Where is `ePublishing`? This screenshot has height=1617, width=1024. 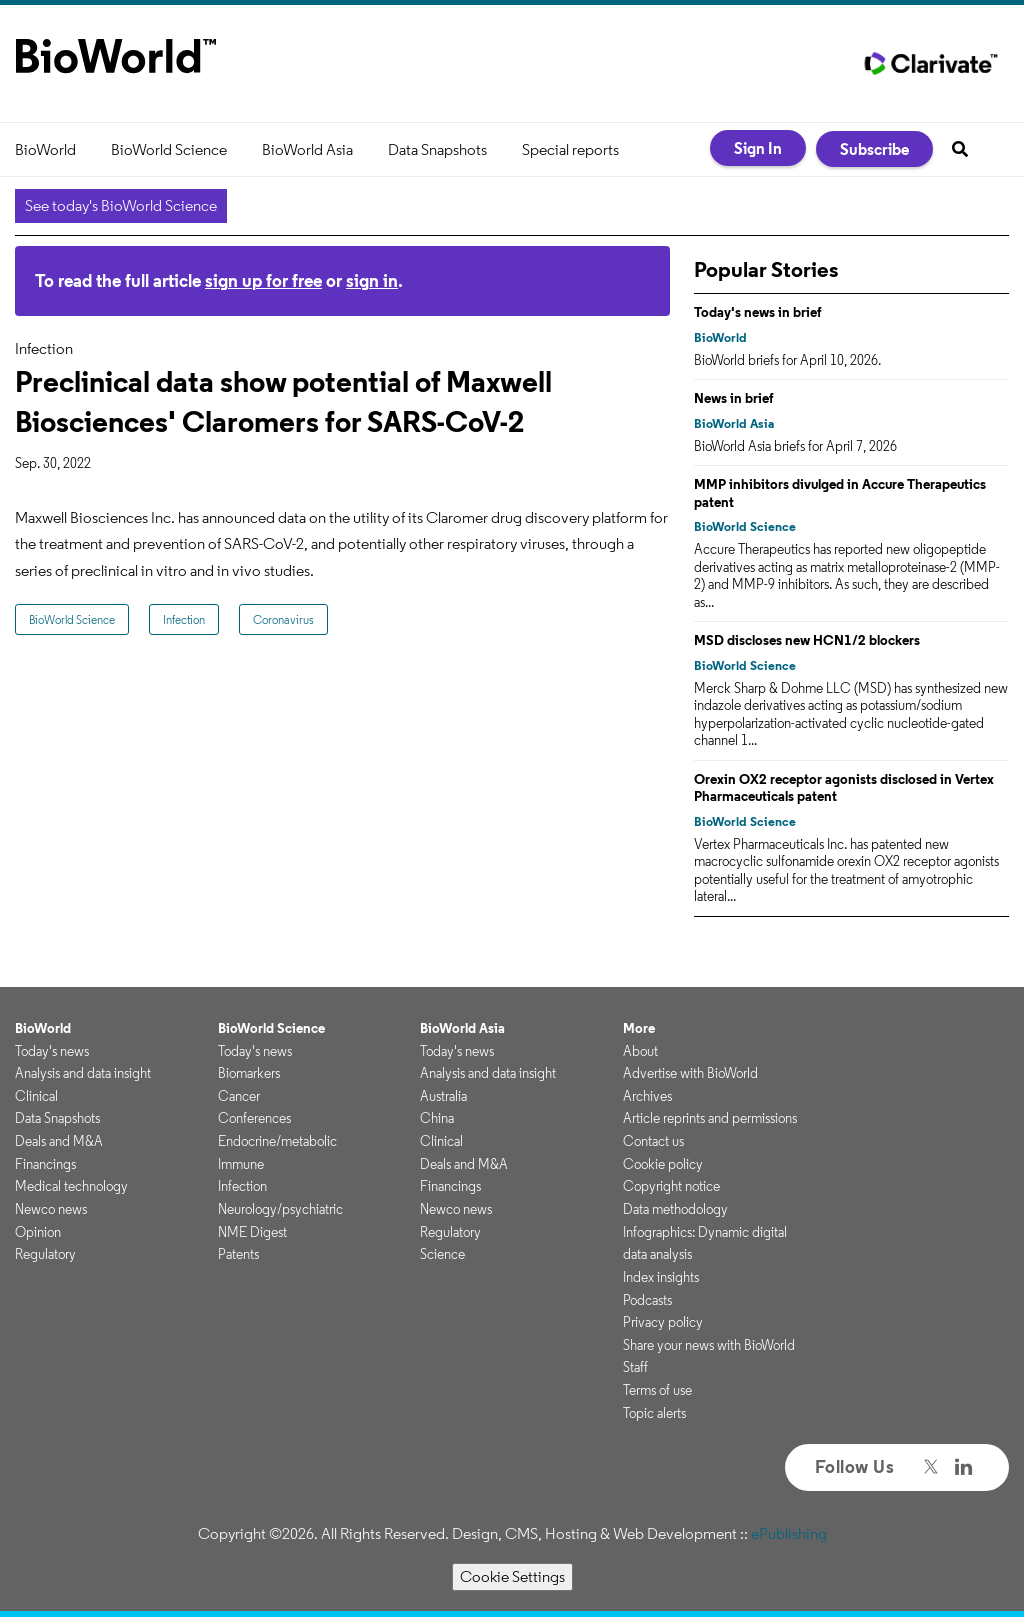
ePublishing is located at coordinates (789, 1533).